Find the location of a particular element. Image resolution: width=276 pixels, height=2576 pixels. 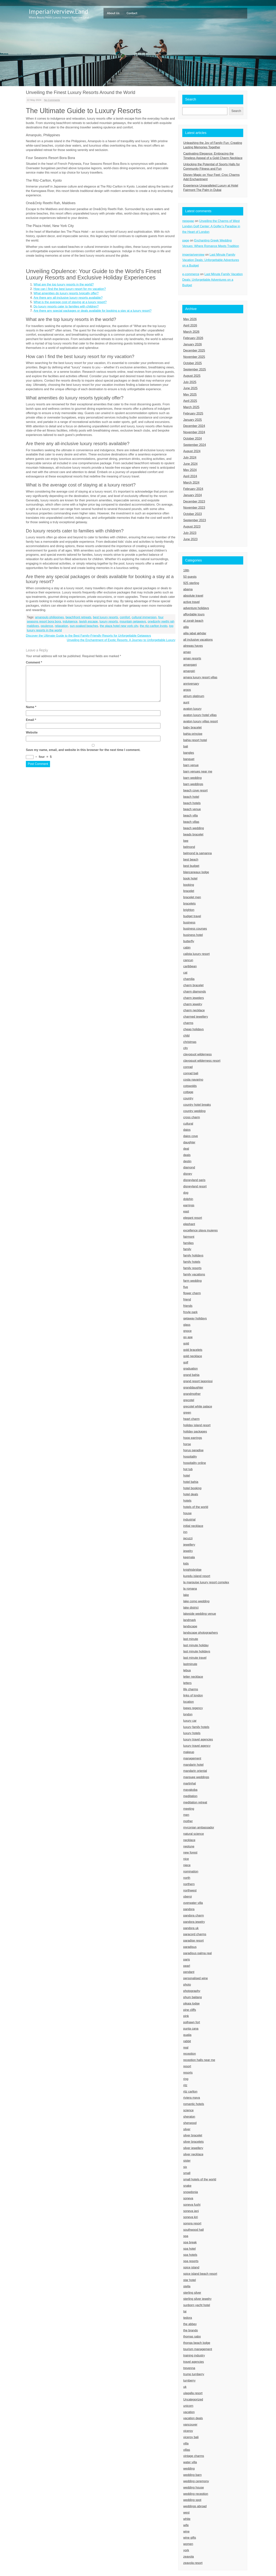

new forest is located at coordinates (190, 1852).